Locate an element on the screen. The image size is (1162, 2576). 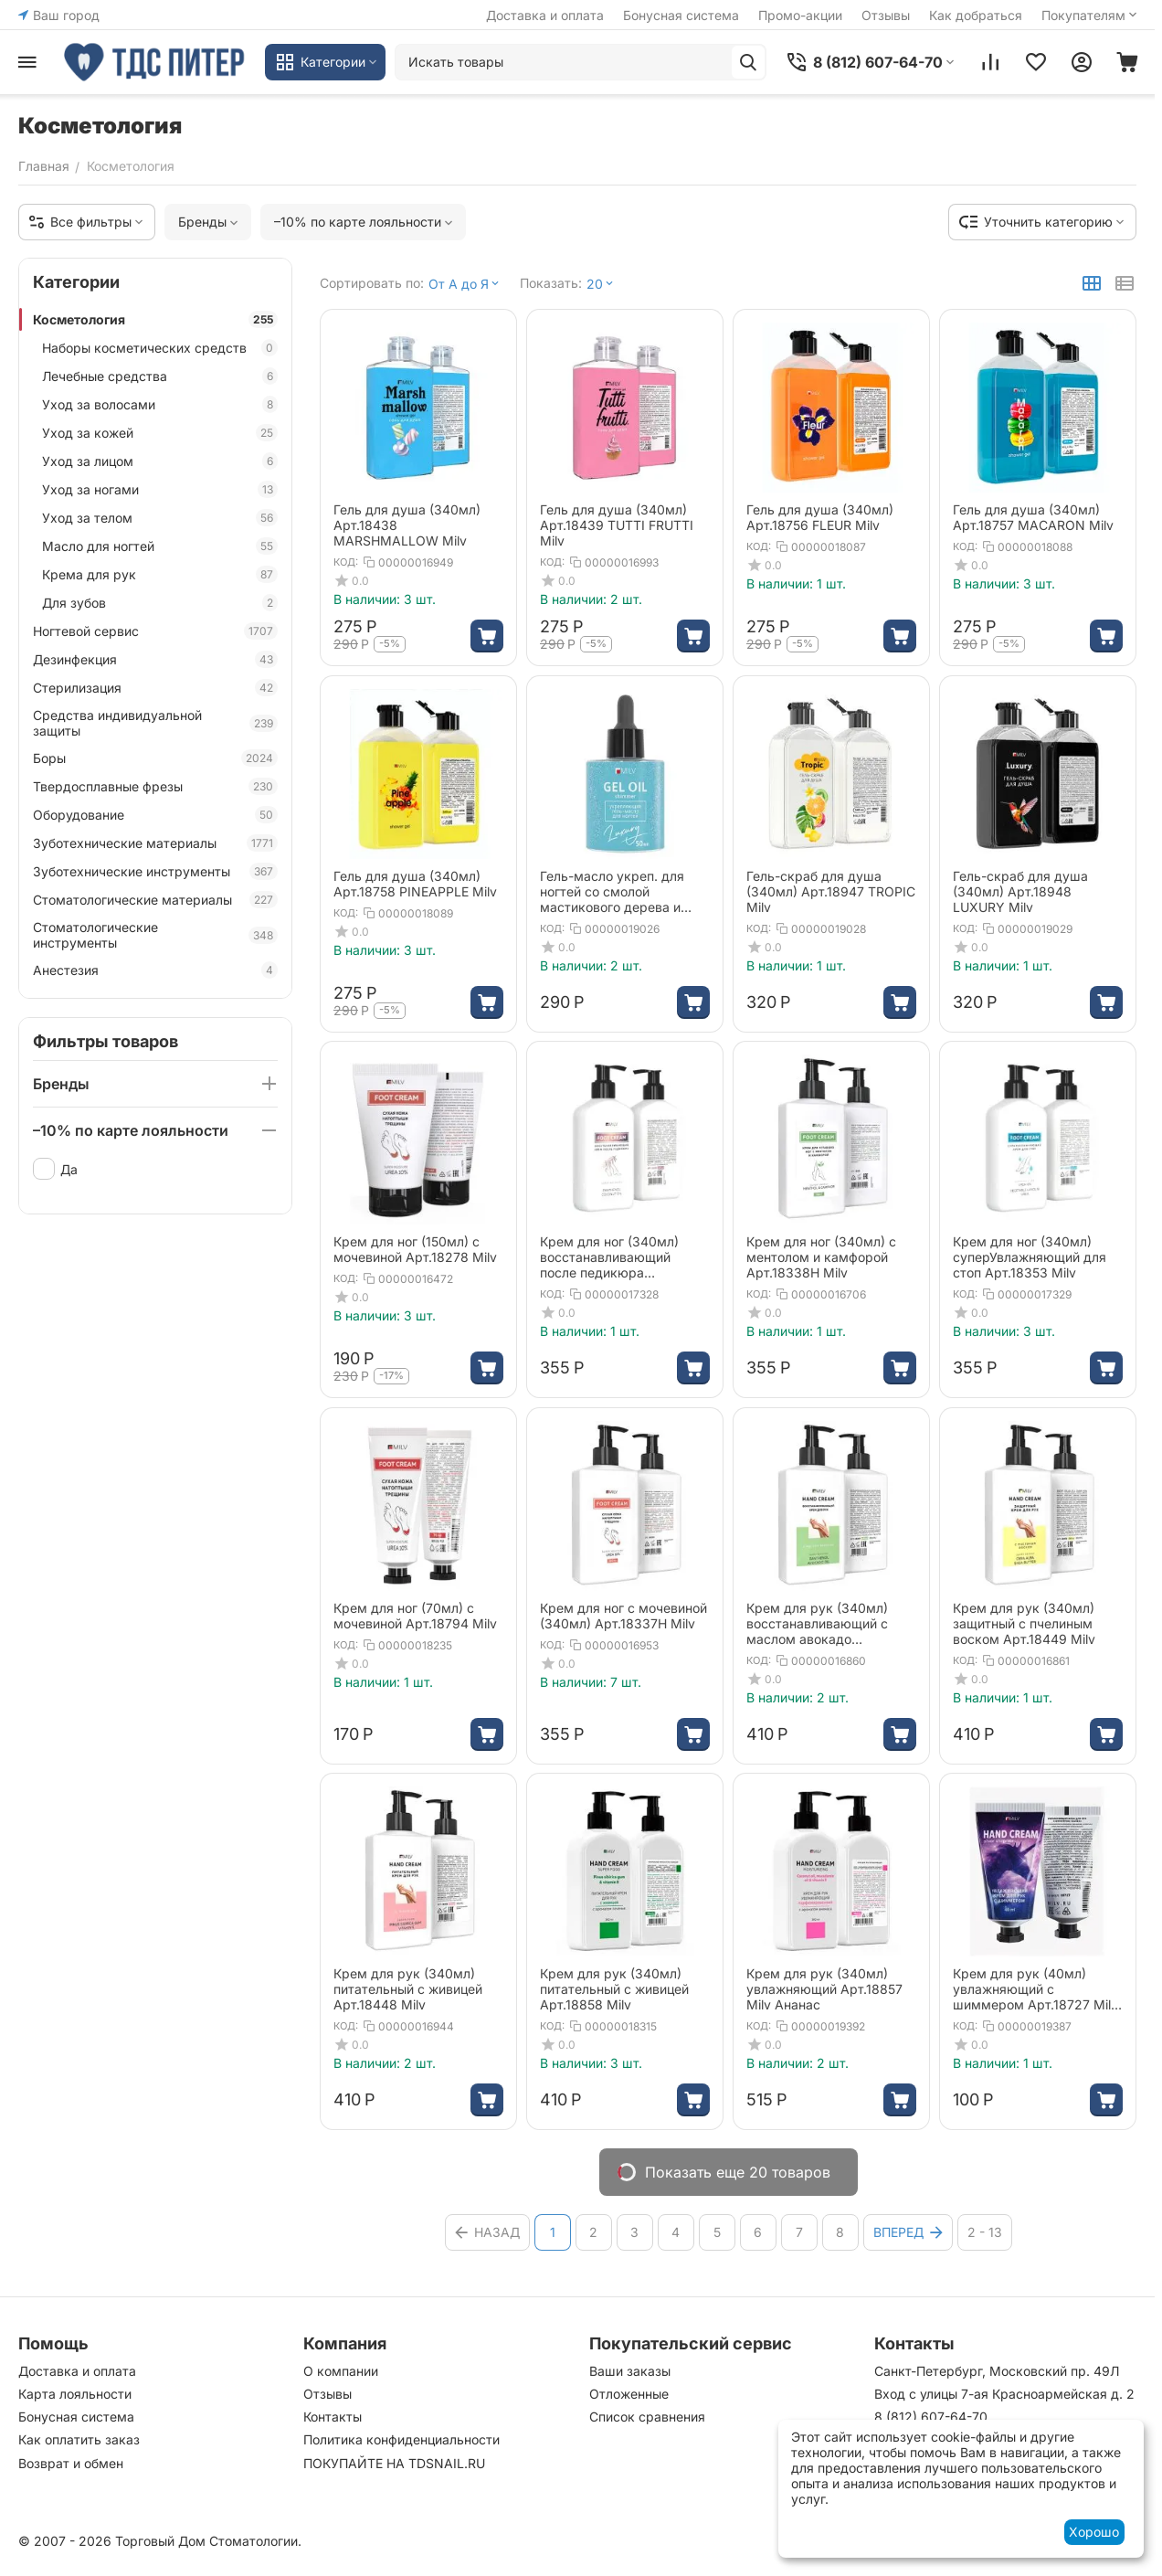
Как добраться is located at coordinates (975, 15).